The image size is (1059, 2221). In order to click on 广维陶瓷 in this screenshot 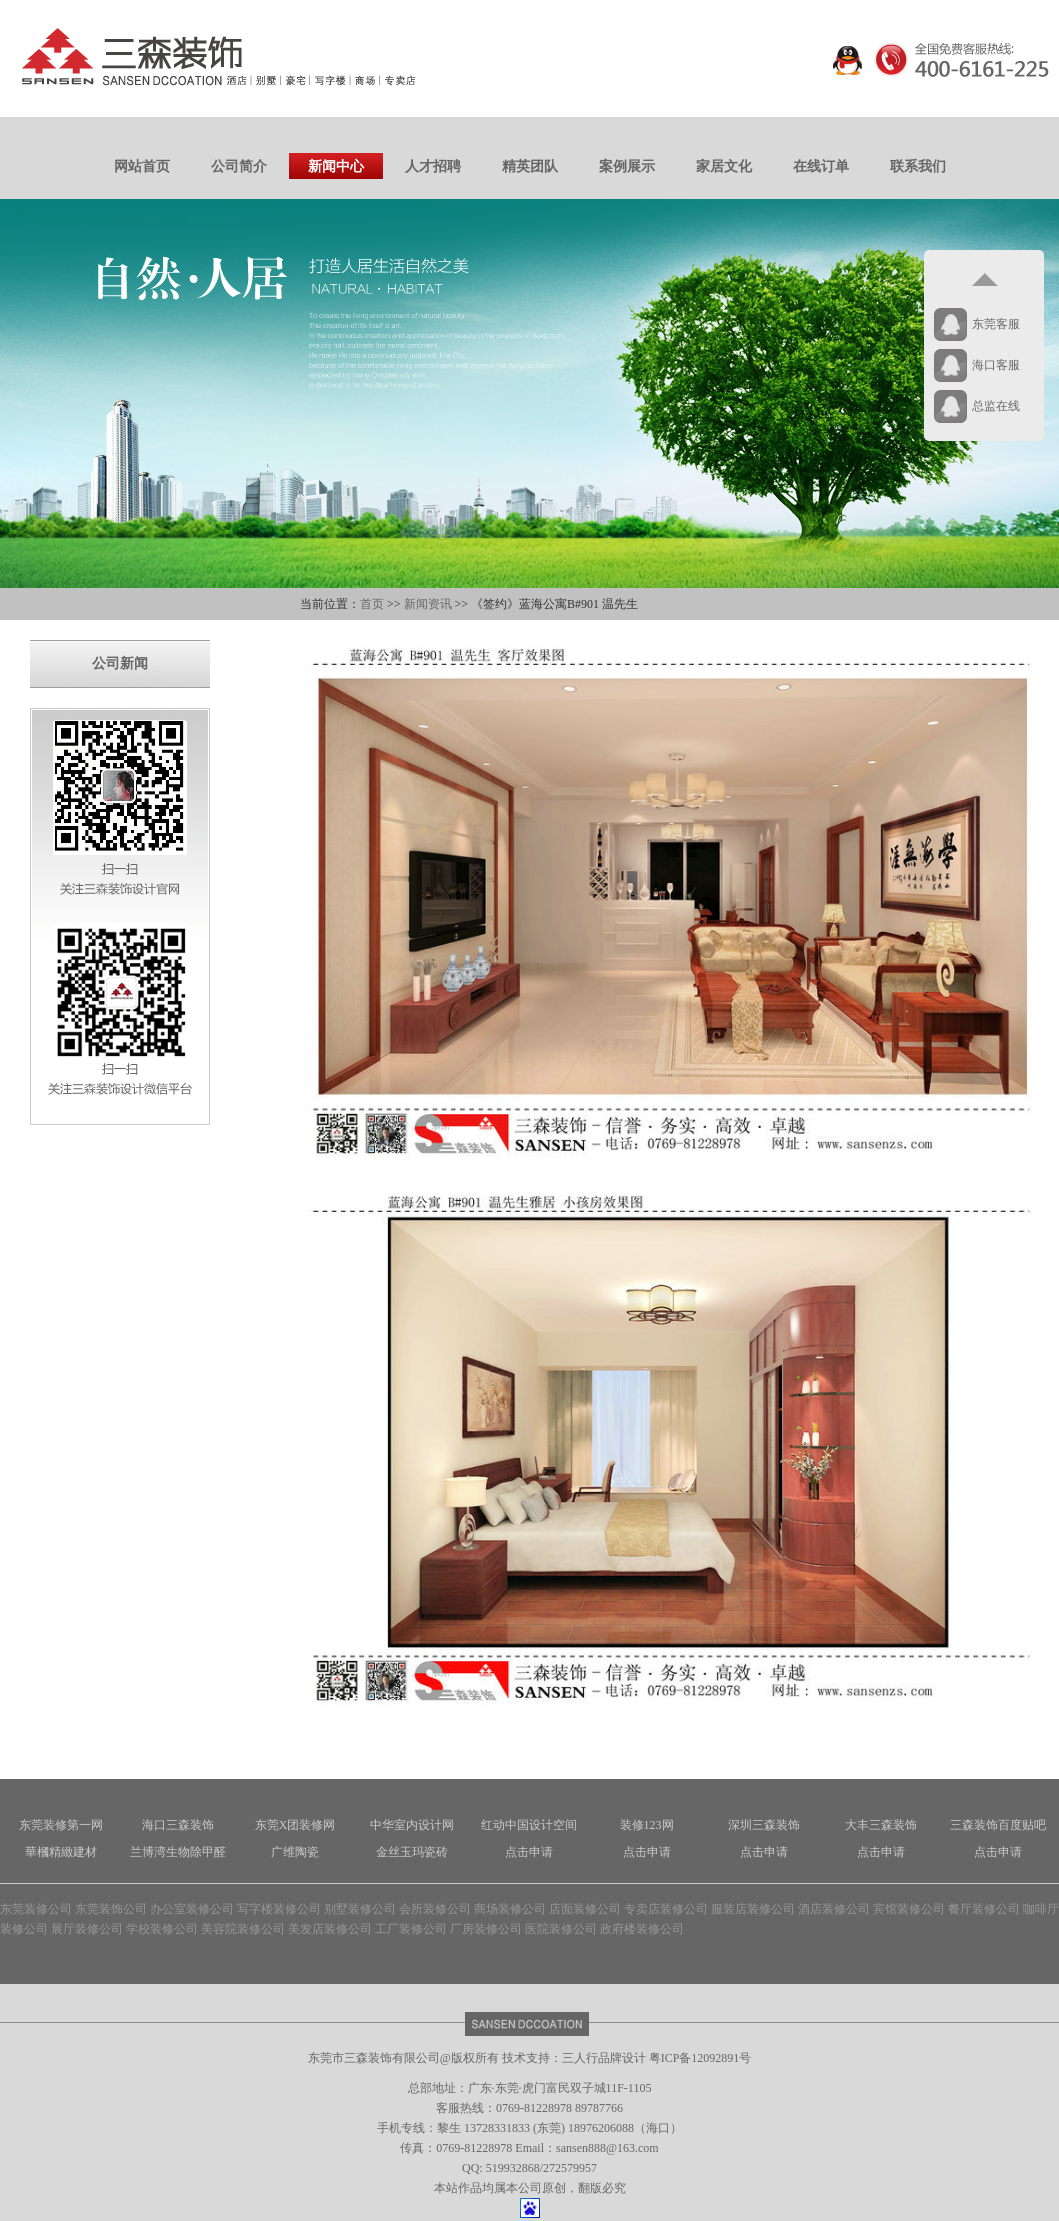, I will do `click(295, 1852)`.